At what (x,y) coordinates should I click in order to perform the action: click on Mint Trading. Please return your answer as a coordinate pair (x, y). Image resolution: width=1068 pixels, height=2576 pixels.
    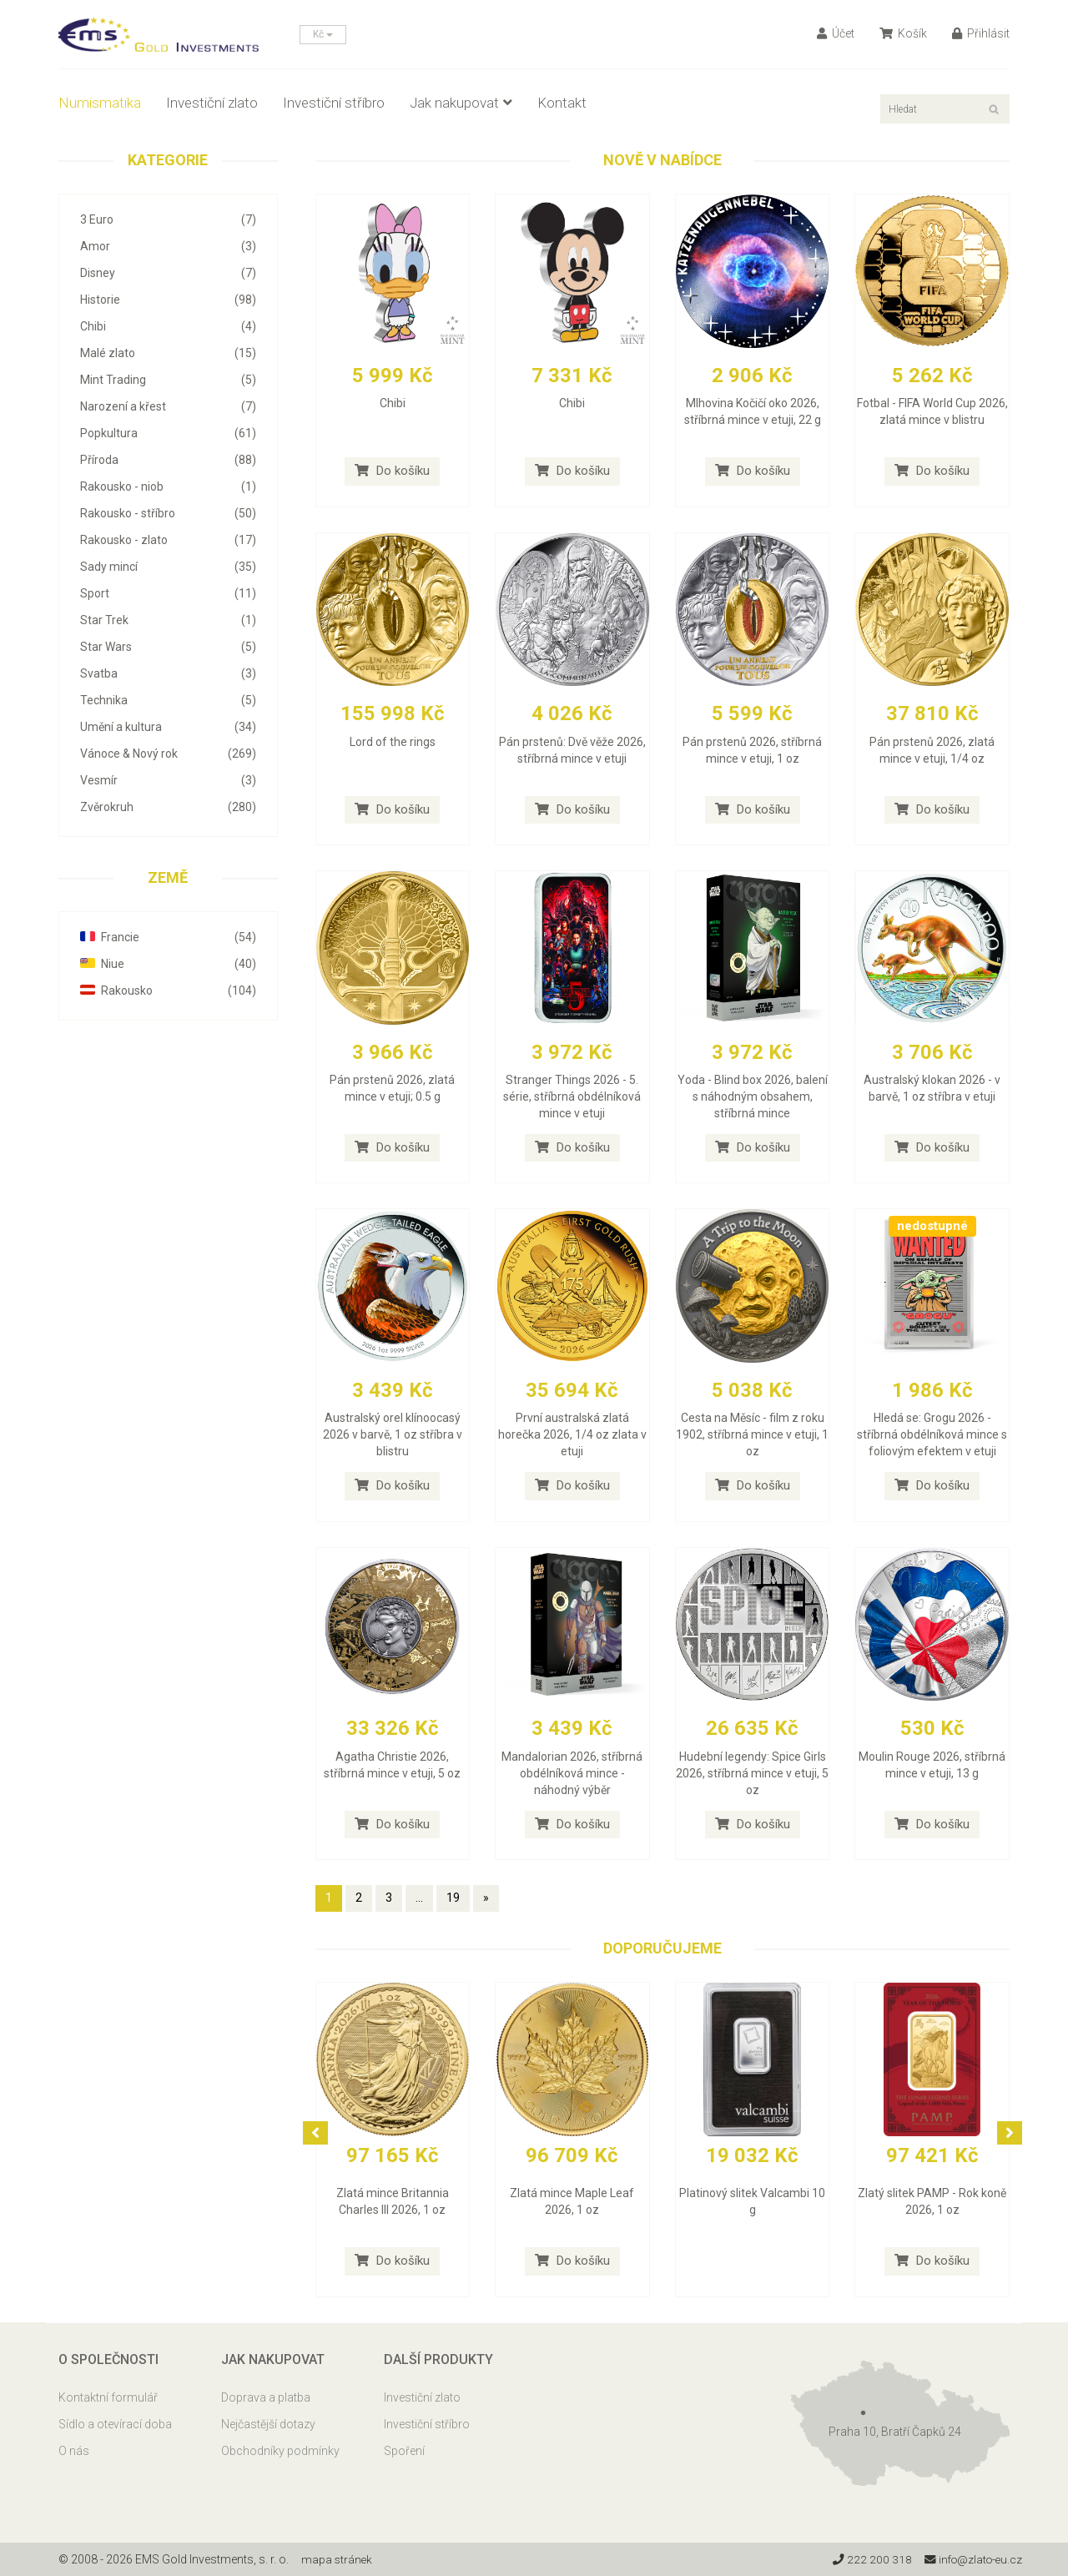
    Looking at the image, I should click on (168, 379).